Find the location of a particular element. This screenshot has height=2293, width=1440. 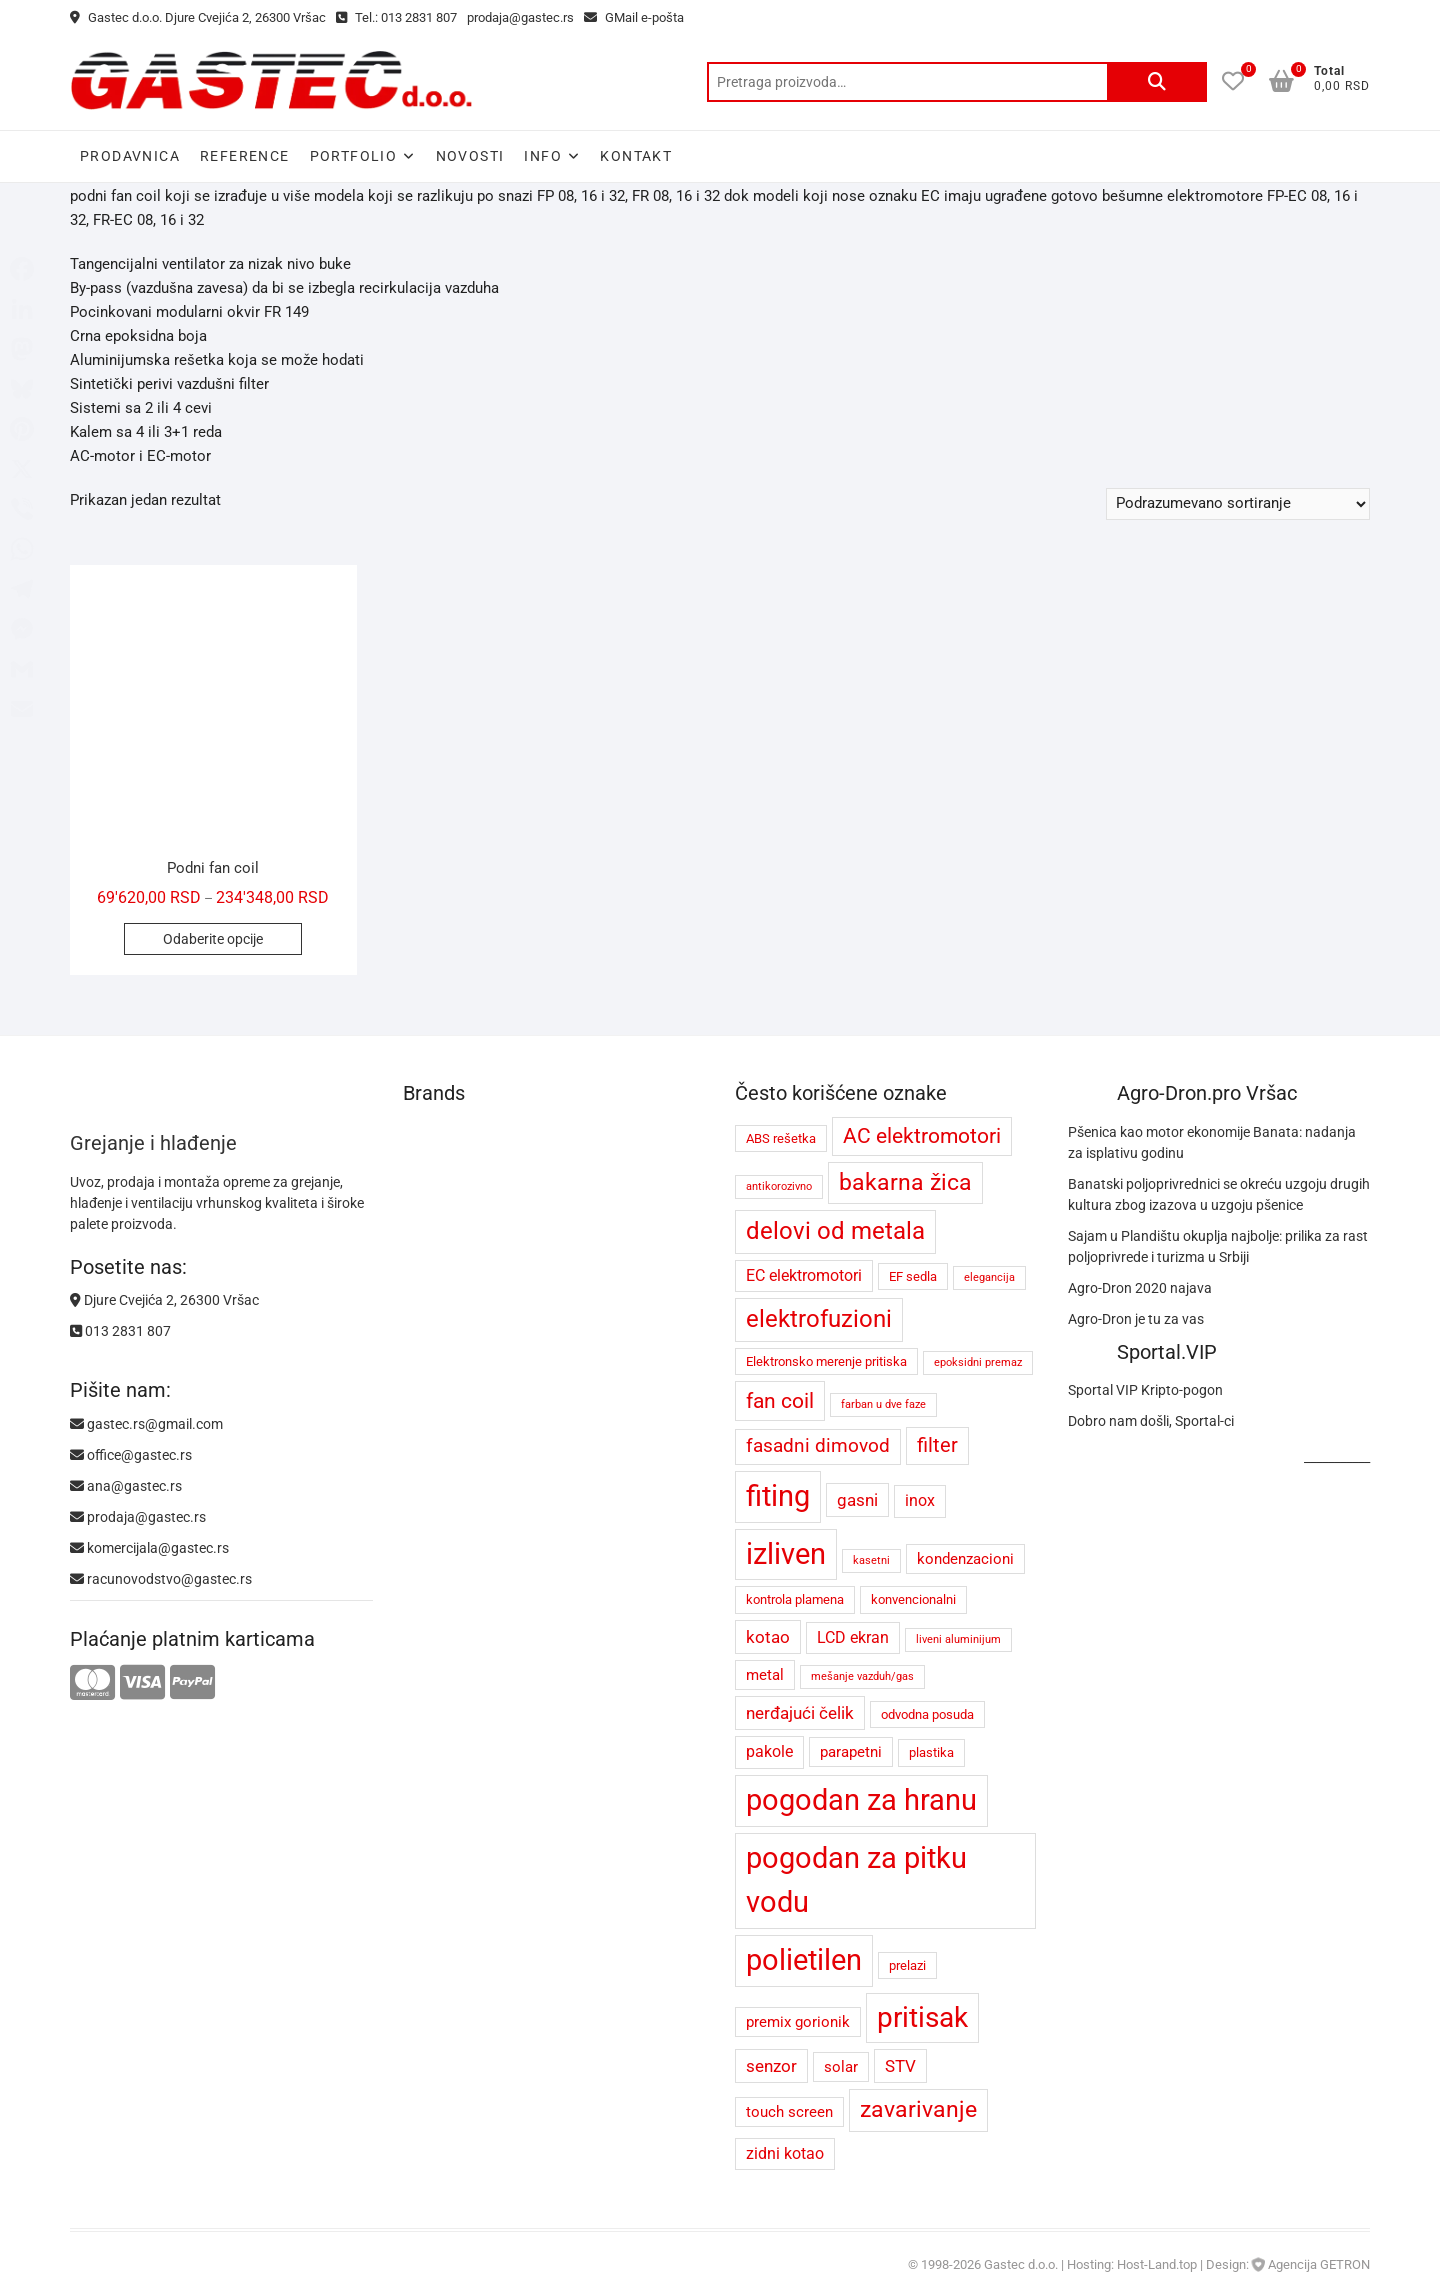

senzor [senzor (7 proizvoda)] is located at coordinates (771, 2066).